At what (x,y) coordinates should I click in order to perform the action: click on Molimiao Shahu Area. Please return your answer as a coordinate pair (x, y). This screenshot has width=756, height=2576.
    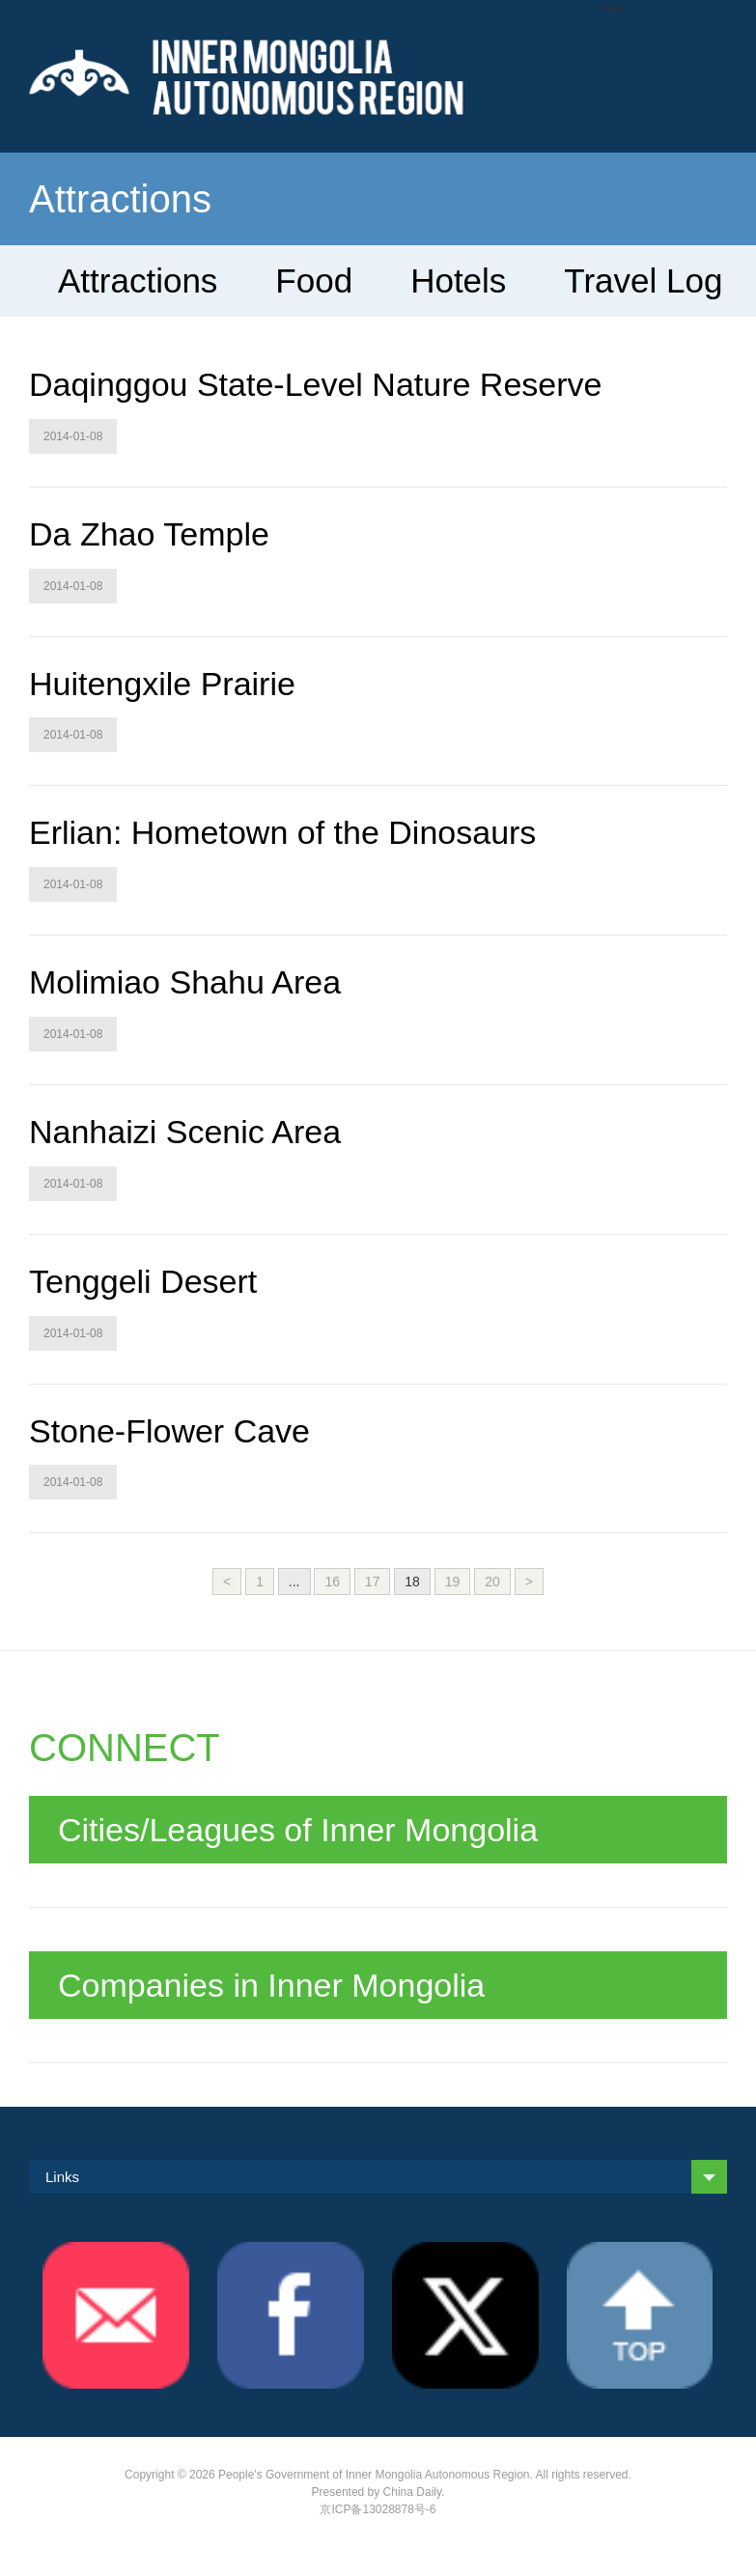
    Looking at the image, I should click on (185, 982).